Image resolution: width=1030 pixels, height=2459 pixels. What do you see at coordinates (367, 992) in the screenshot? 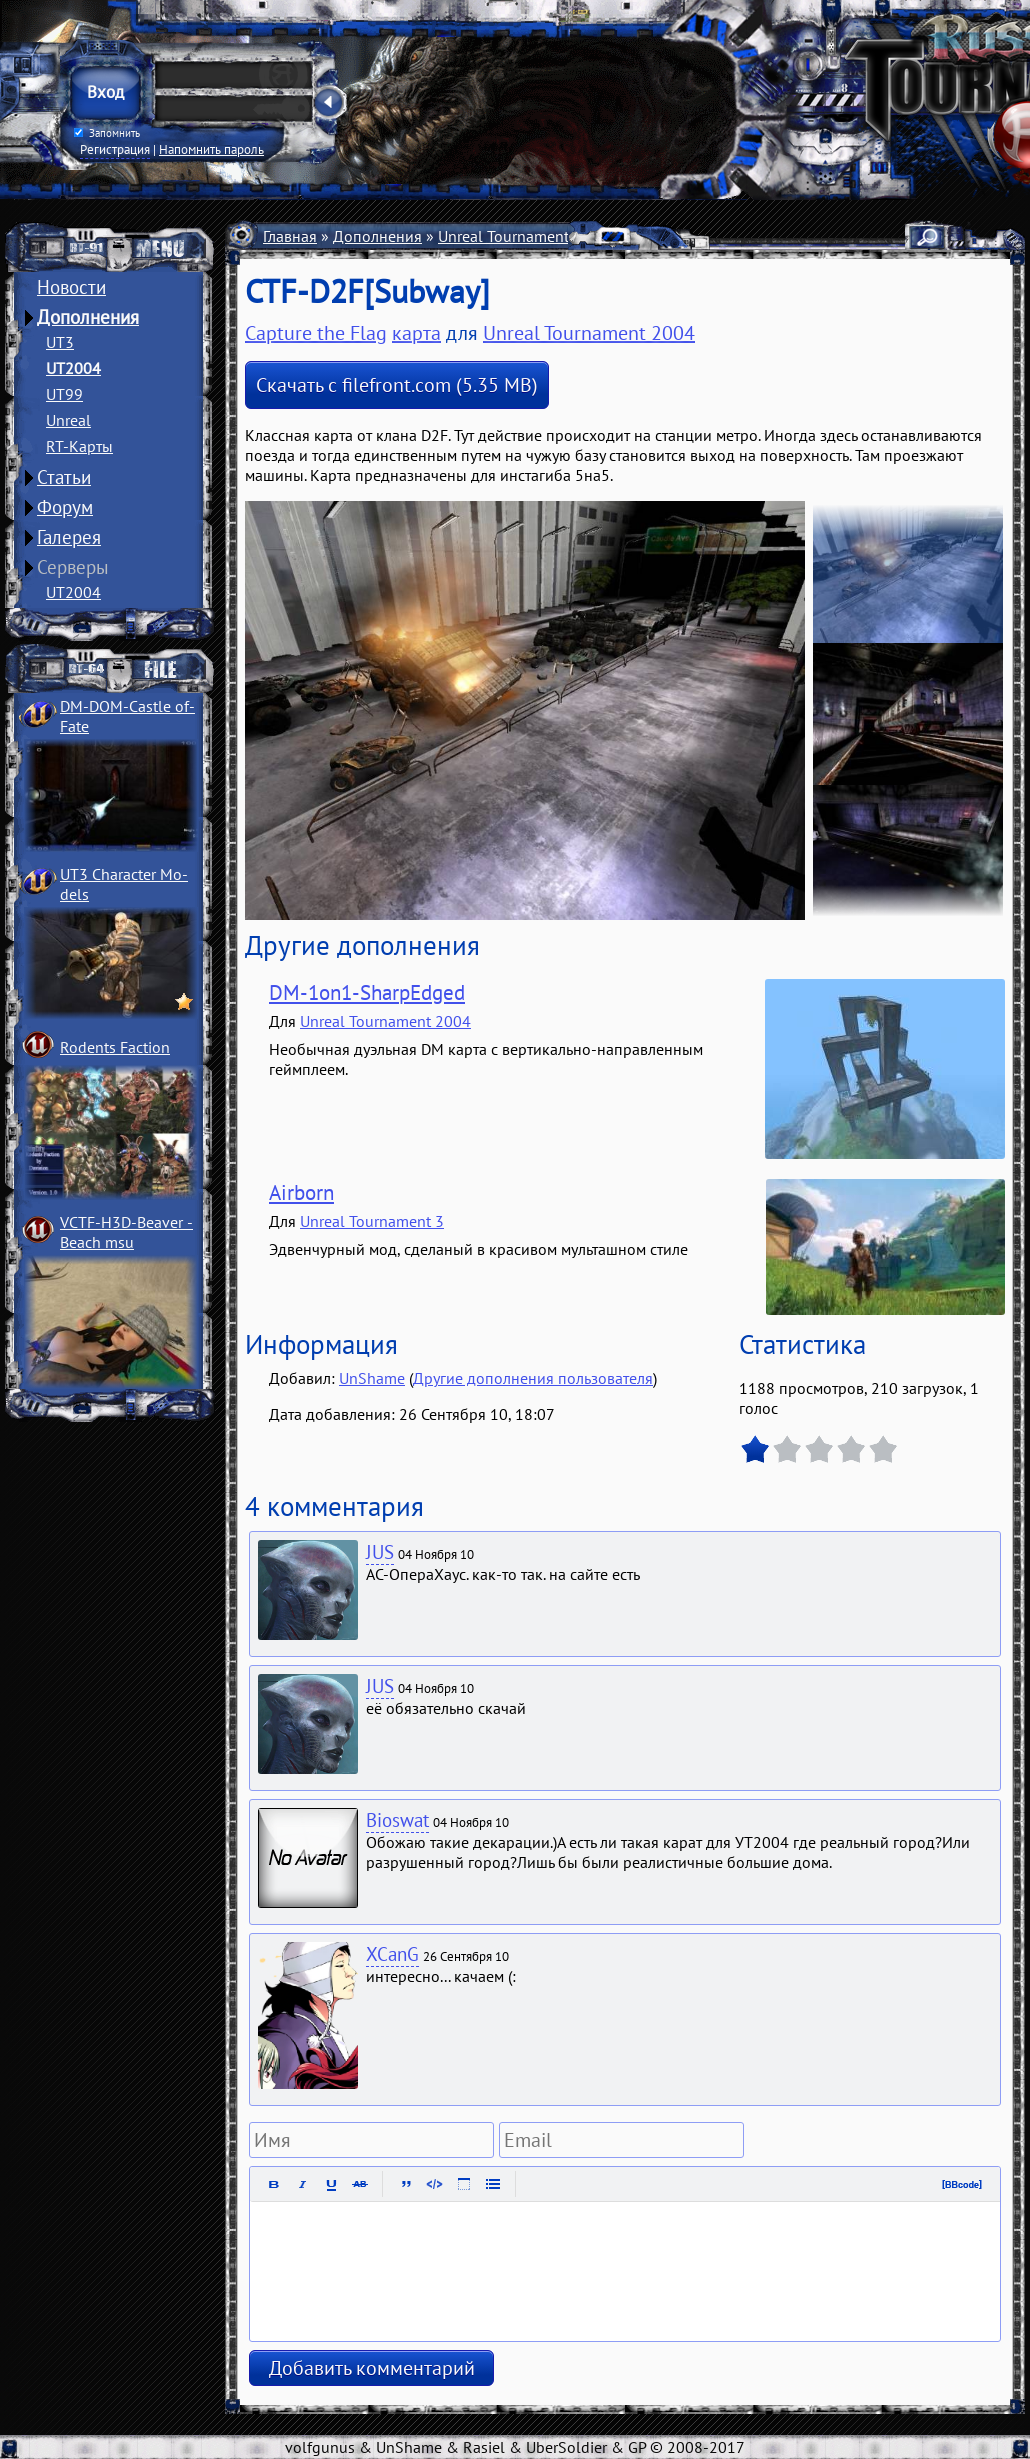
I see `DM-1on1-SharpEdged` at bounding box center [367, 992].